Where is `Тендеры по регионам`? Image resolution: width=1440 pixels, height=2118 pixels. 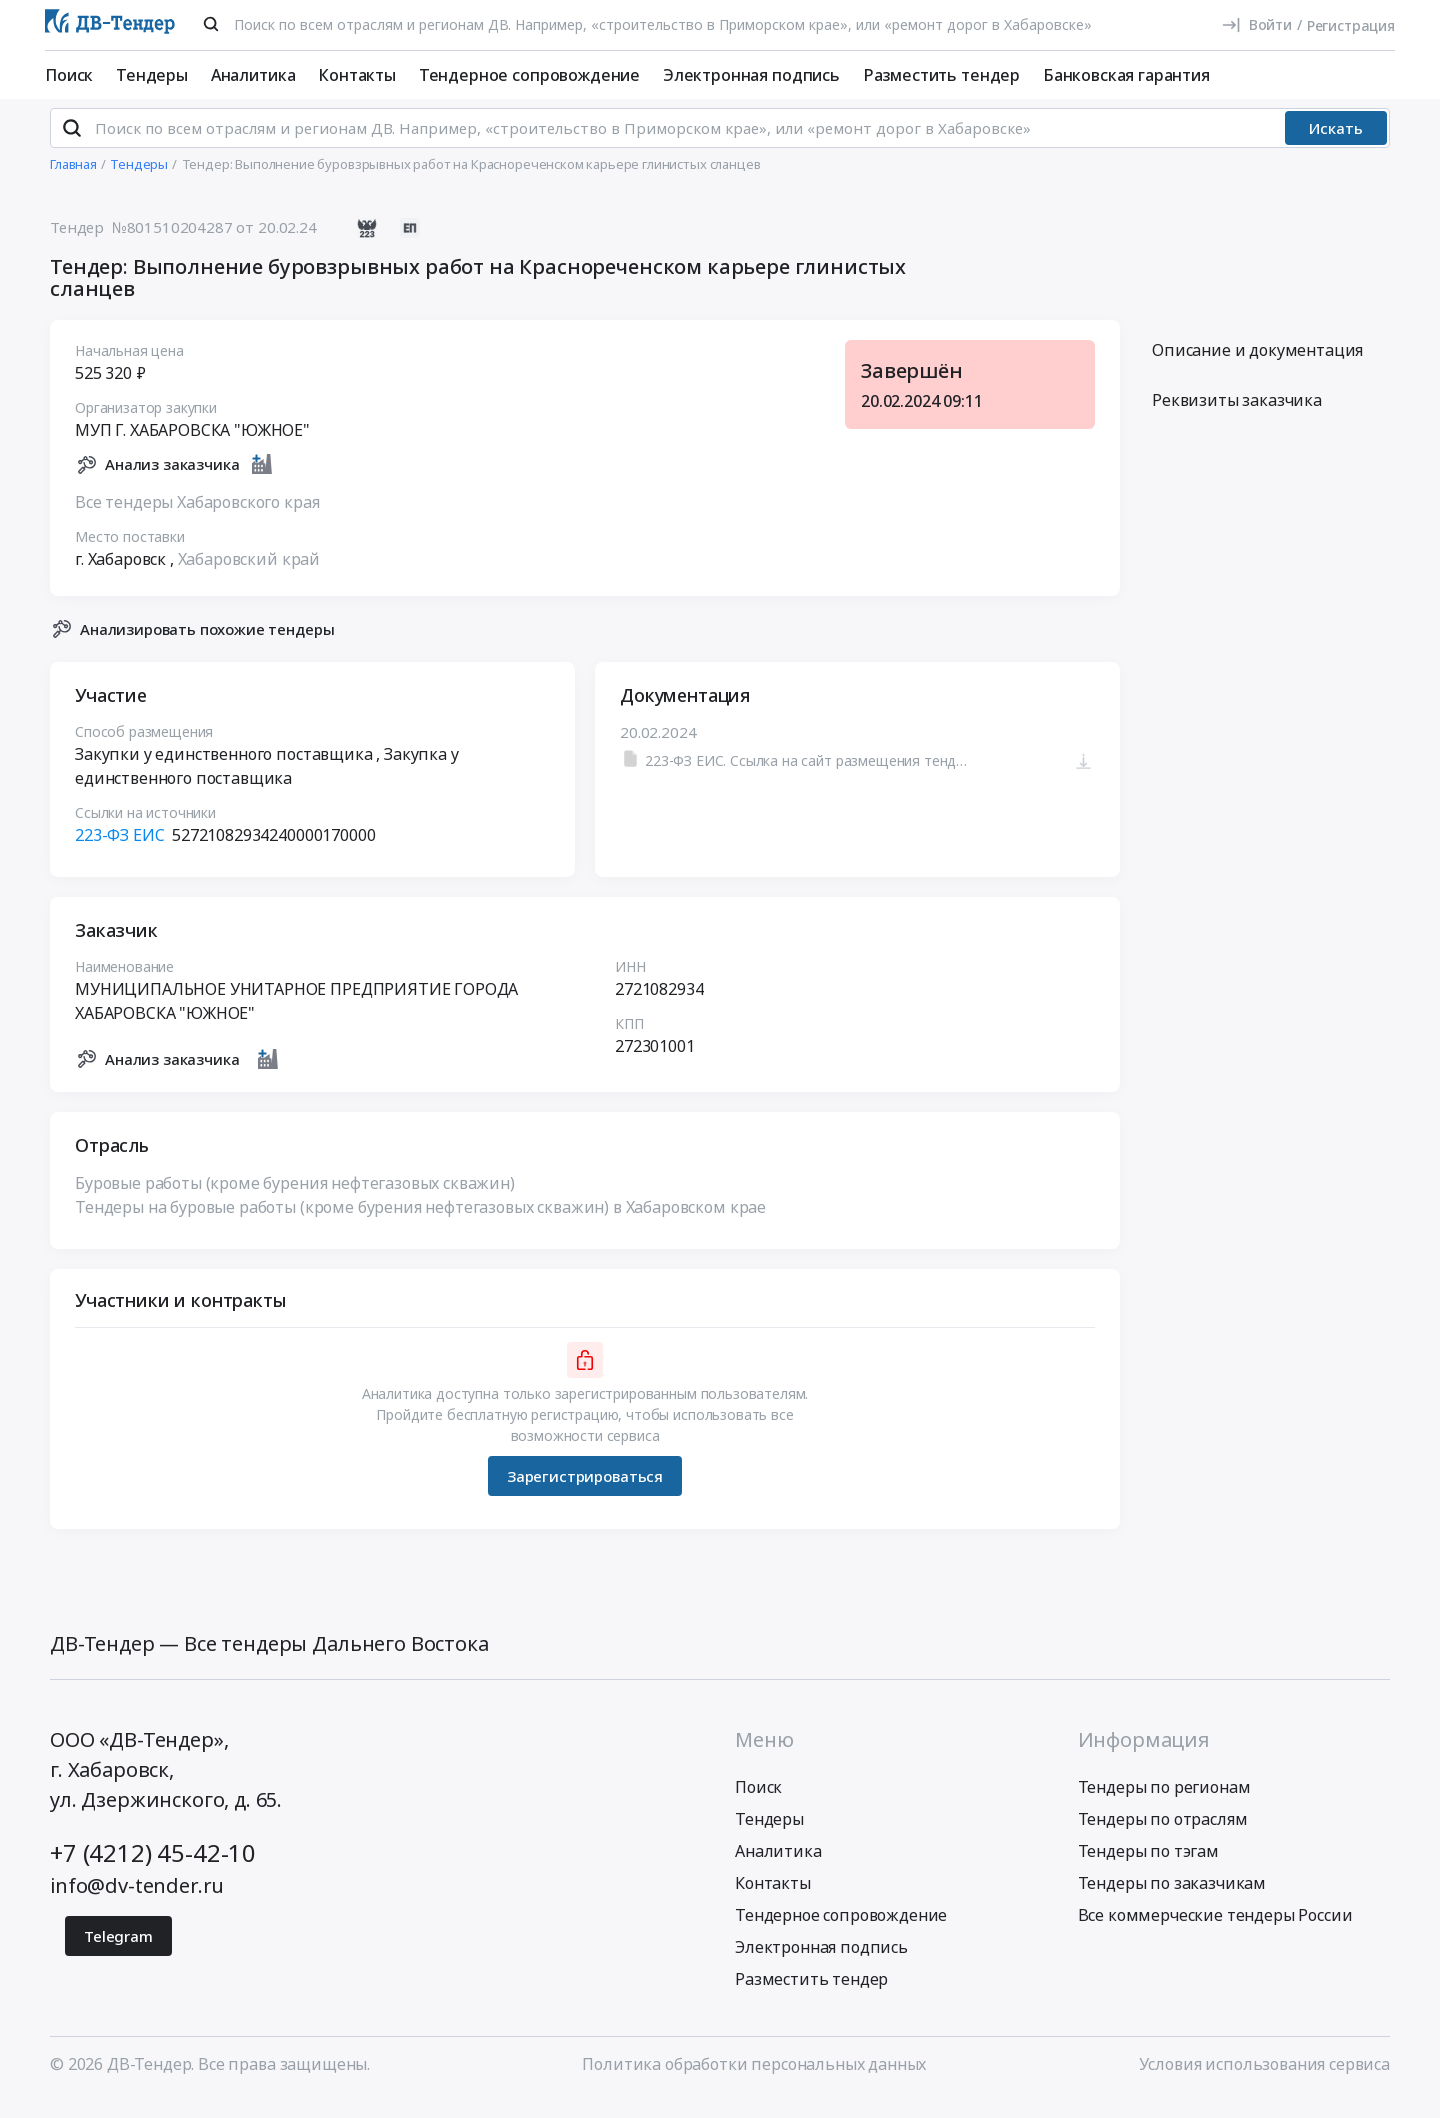
Тендеры по регионам is located at coordinates (1164, 1804).